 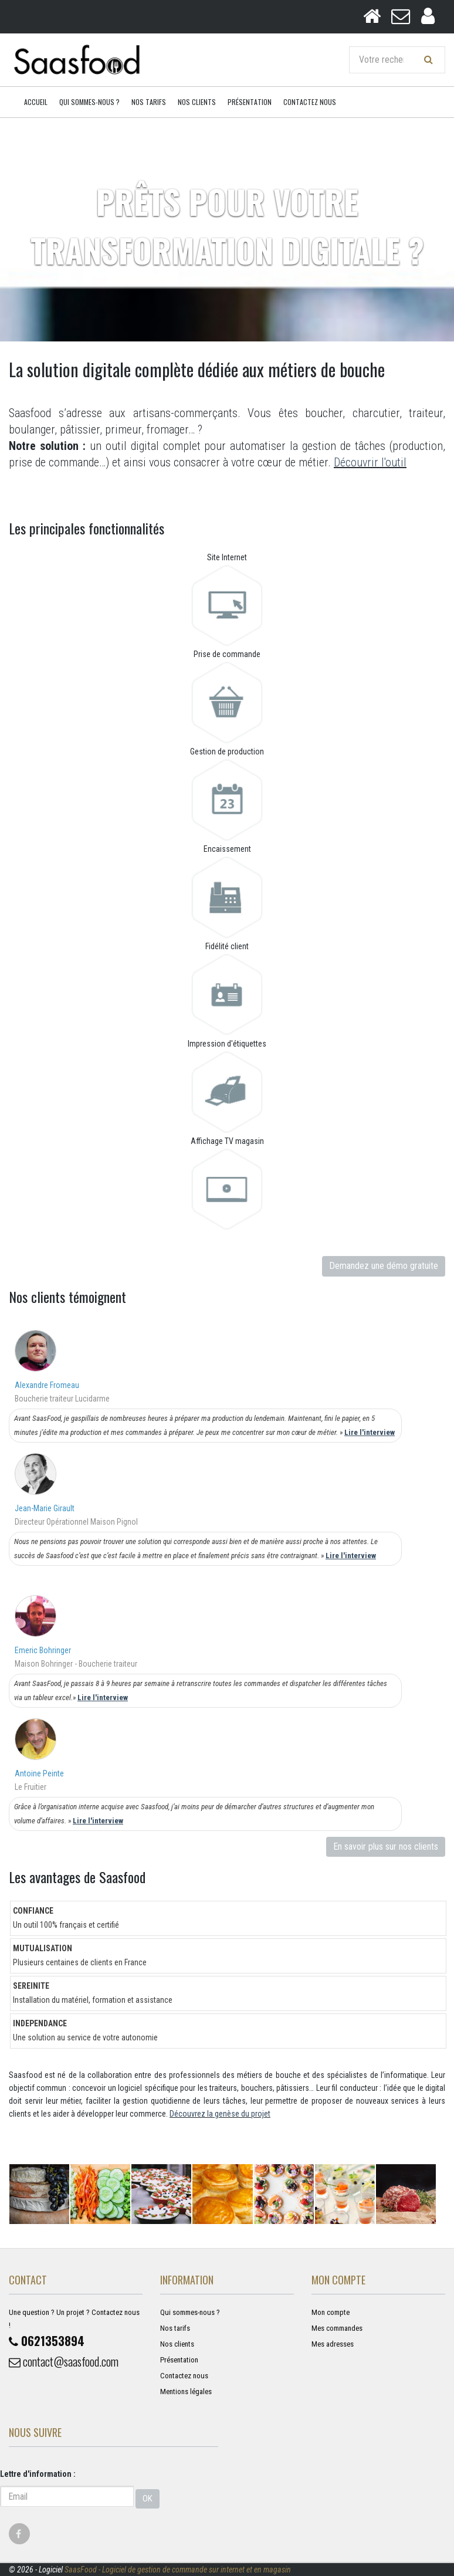 I want to click on Mes commandes, so click(x=336, y=2328).